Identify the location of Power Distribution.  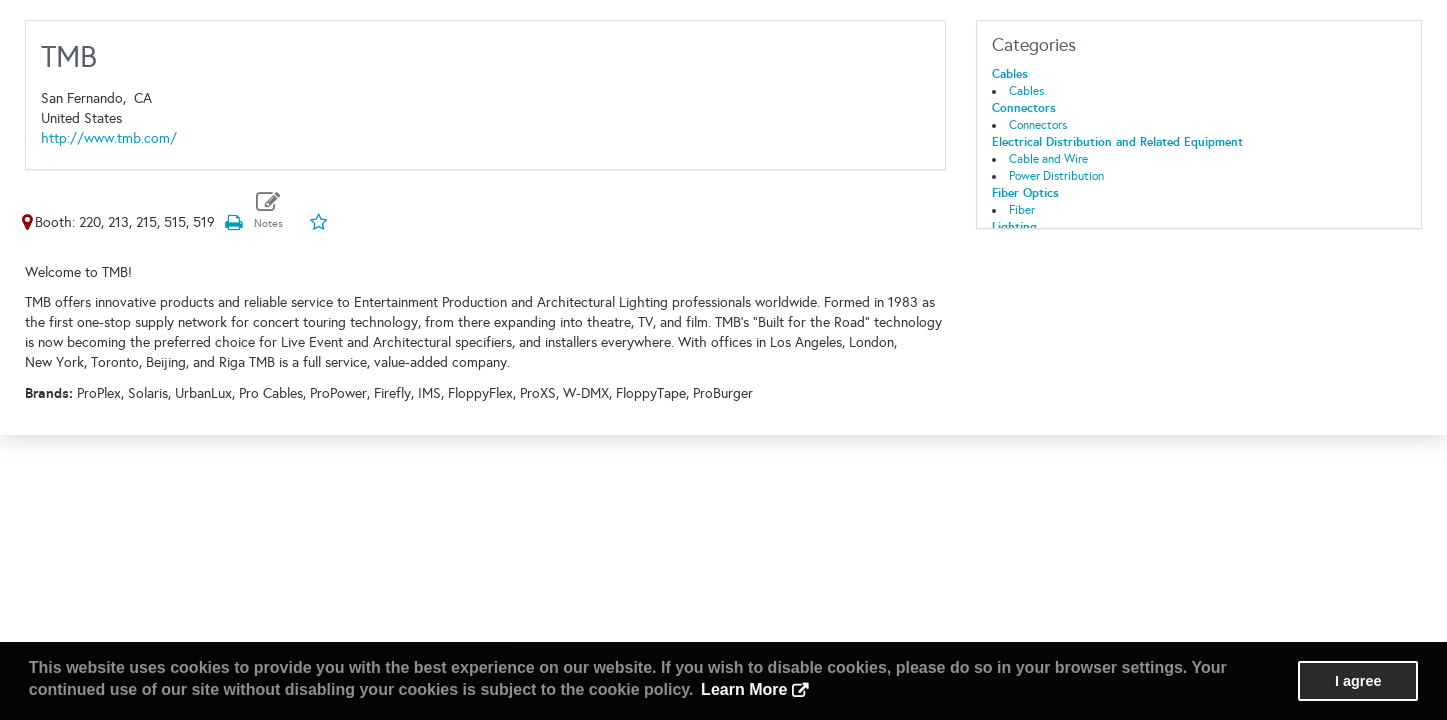
(1056, 176).